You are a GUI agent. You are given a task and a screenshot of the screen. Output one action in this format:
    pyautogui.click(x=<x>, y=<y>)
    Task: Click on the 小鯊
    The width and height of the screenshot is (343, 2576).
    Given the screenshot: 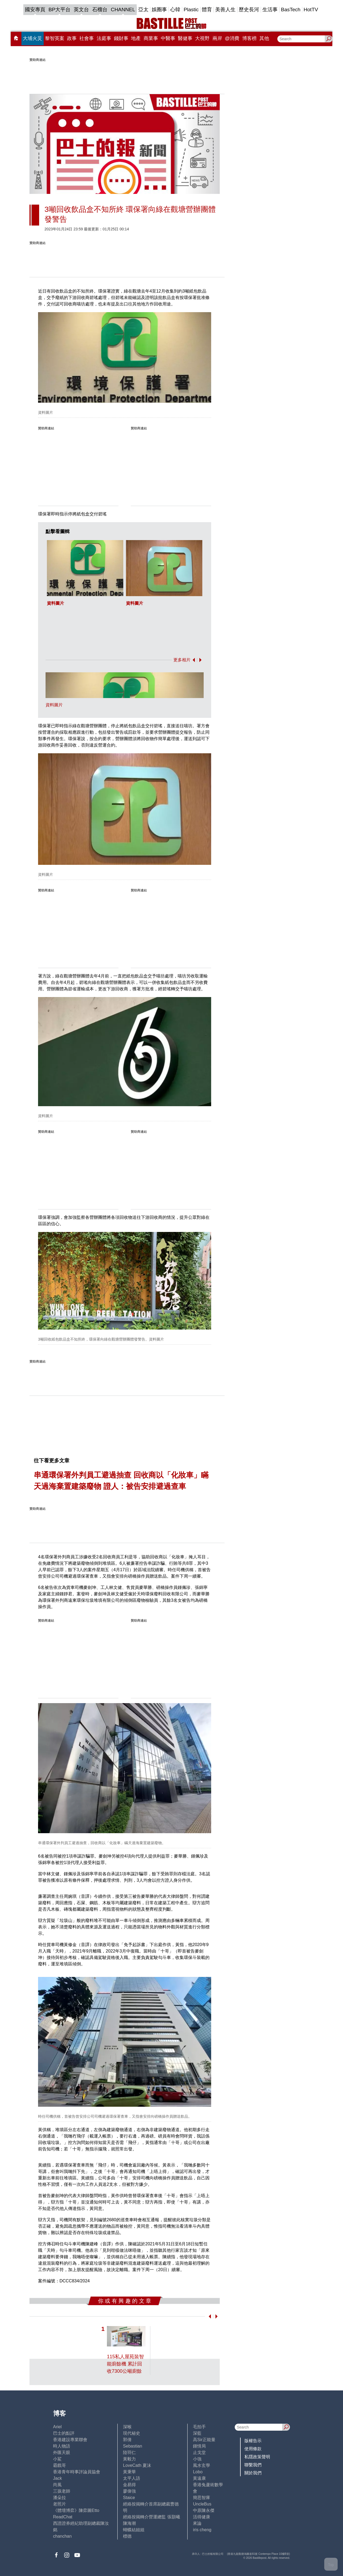 What is the action you would take?
    pyautogui.click(x=57, y=2459)
    